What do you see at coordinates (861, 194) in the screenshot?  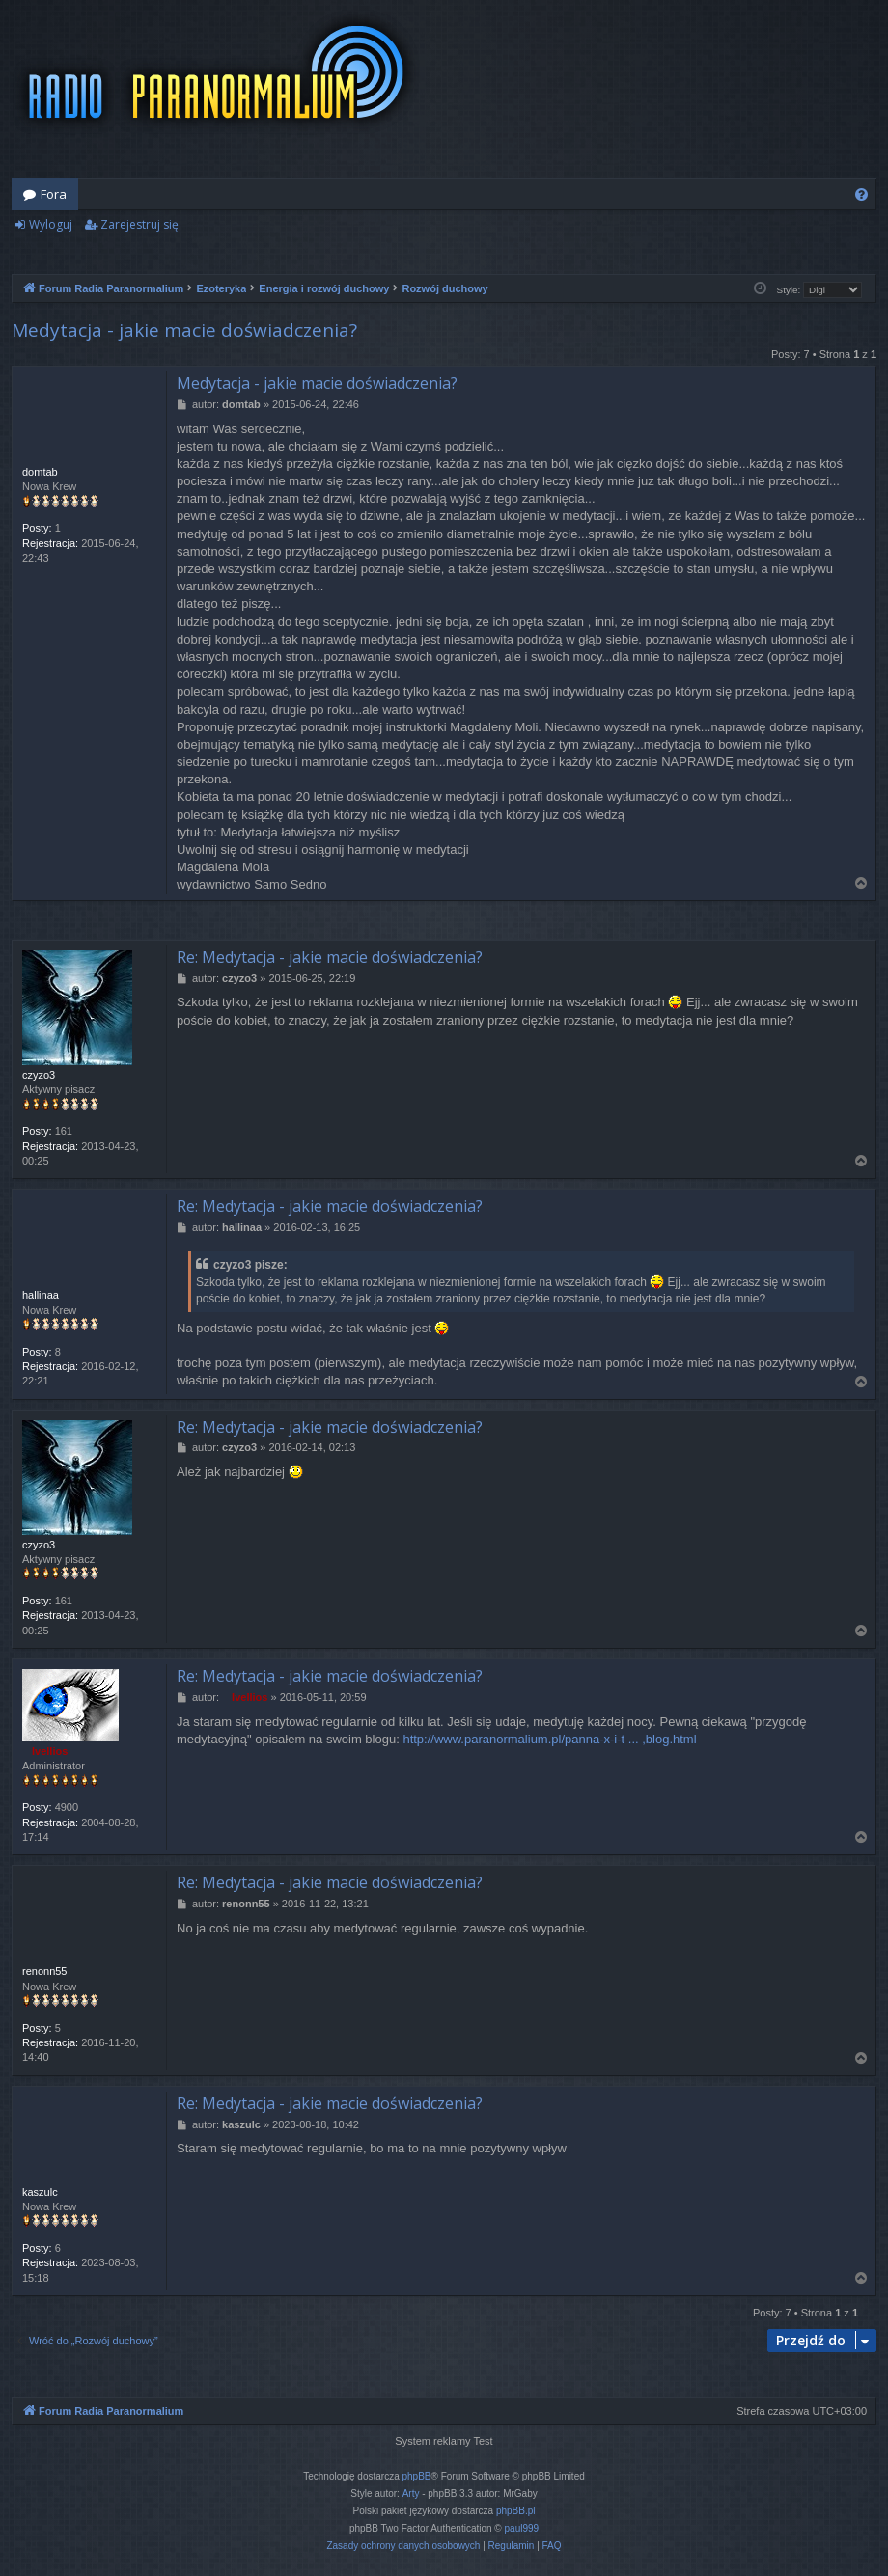 I see `[menuitem]` at bounding box center [861, 194].